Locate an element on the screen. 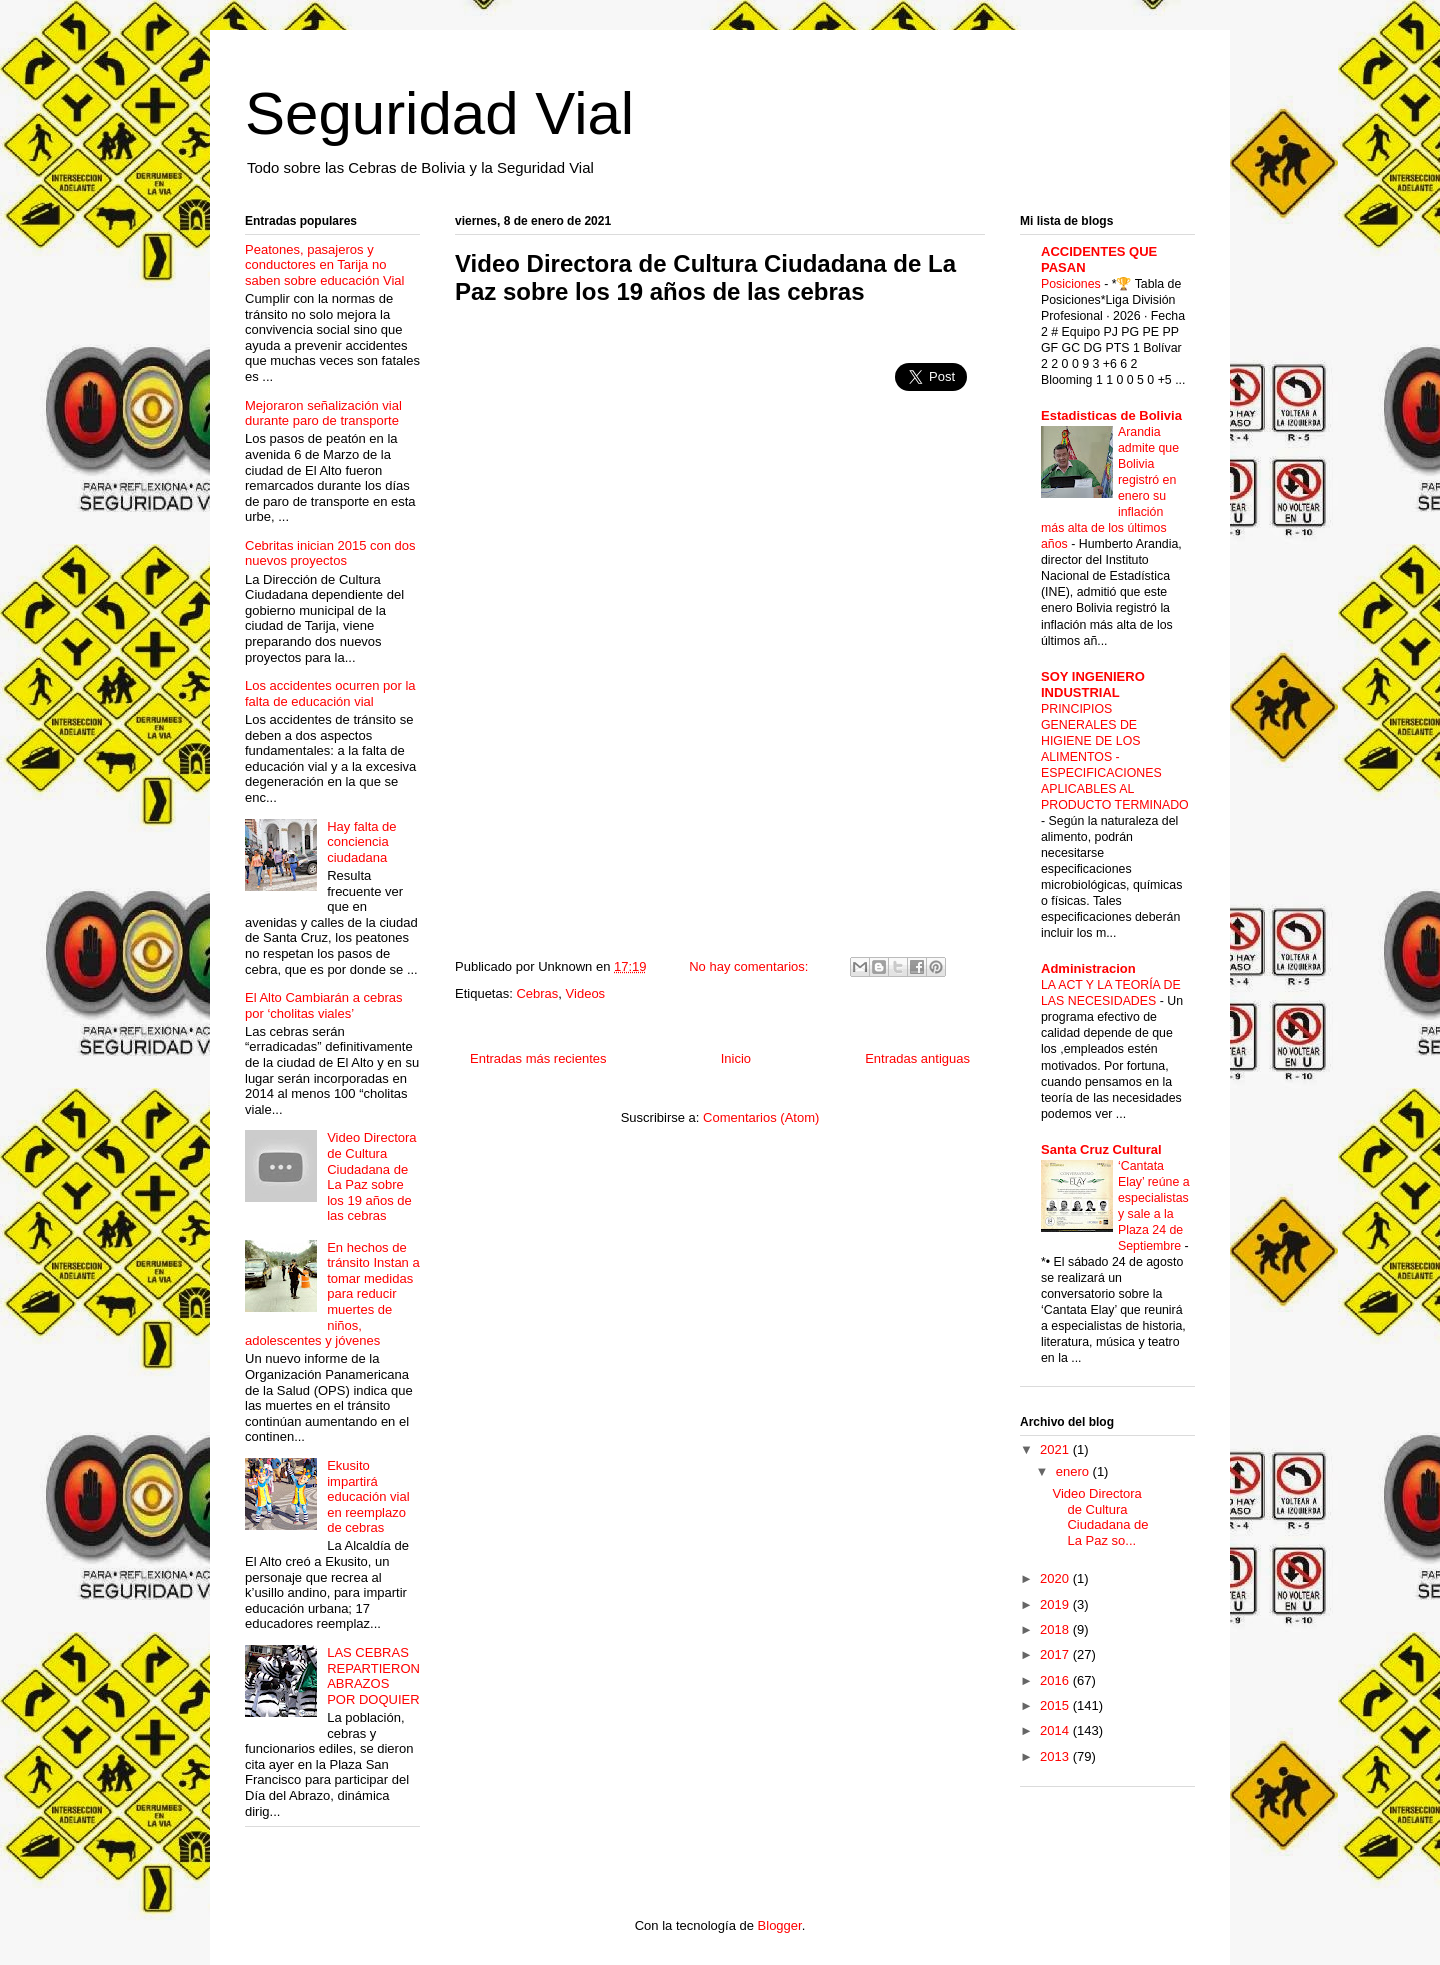 The height and width of the screenshot is (1965, 1440). Comentarios (Atom) is located at coordinates (761, 1117).